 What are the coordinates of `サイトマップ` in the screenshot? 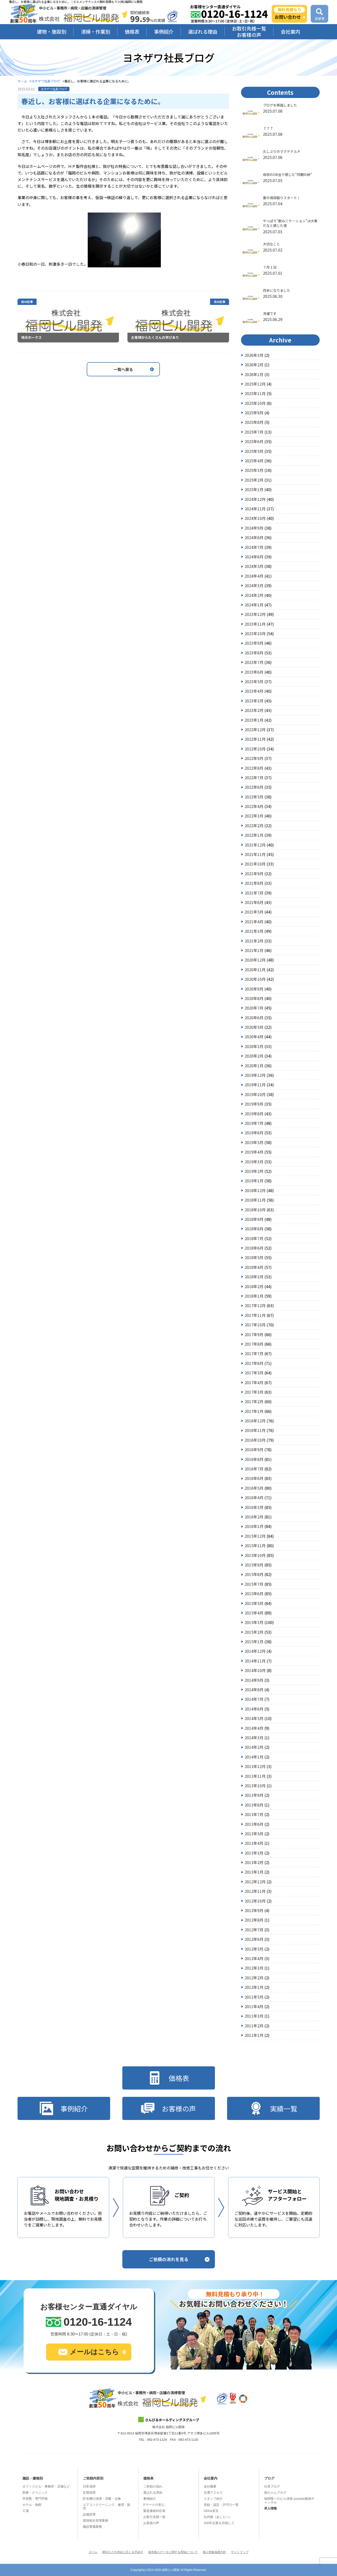 It's located at (240, 2552).